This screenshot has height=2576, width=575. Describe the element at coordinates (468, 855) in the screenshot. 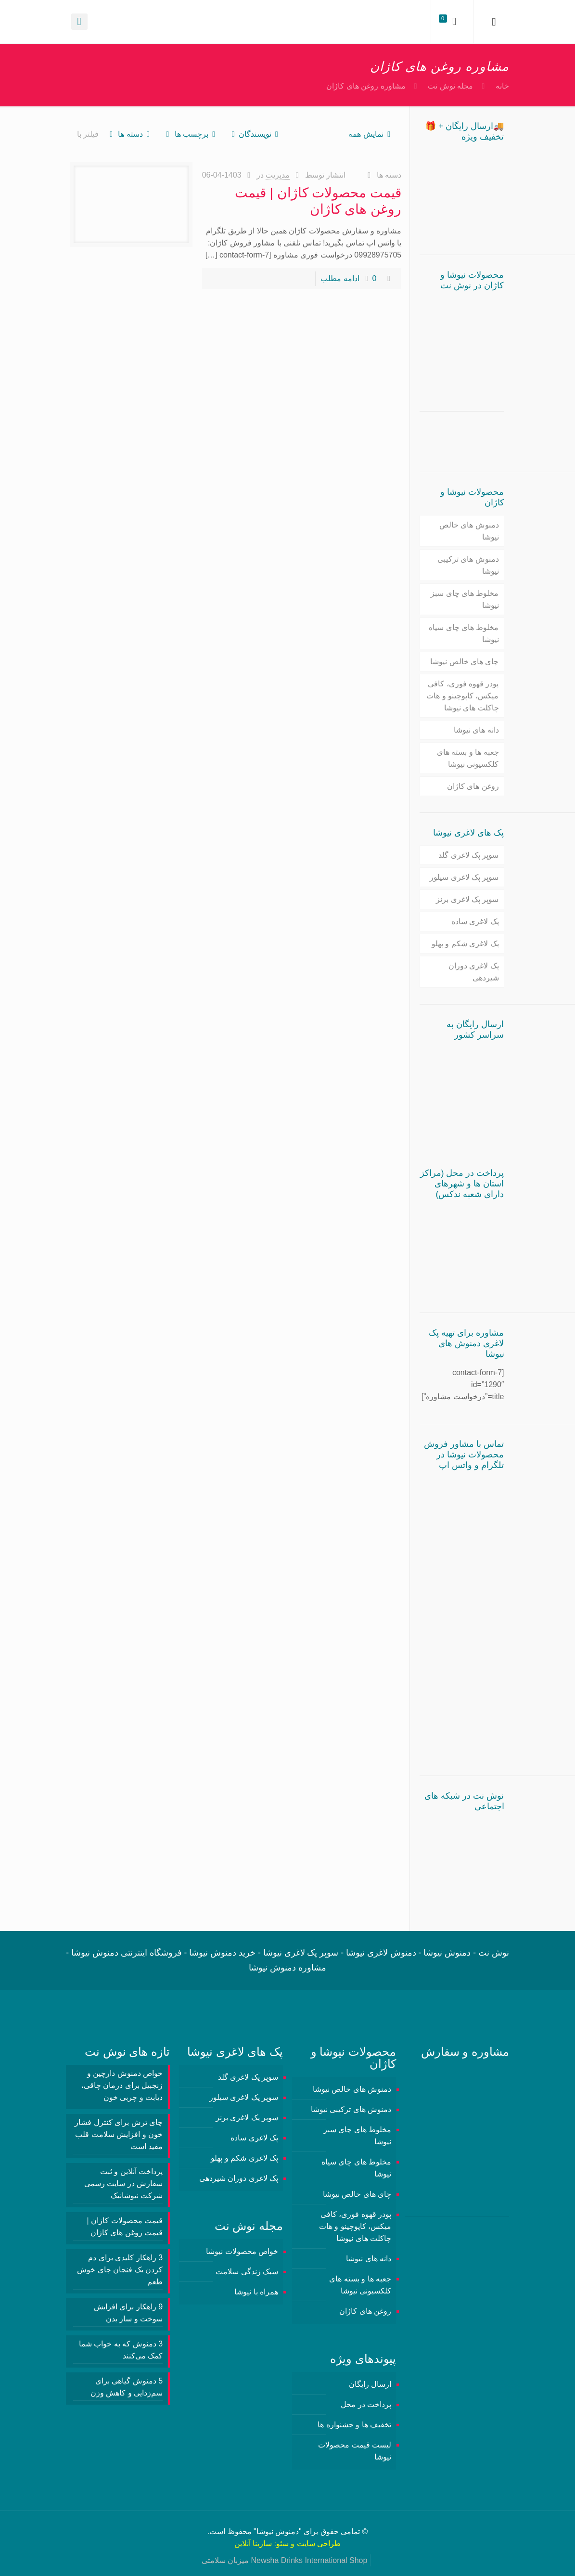

I see `سوپر پک لاغری گلد` at that location.